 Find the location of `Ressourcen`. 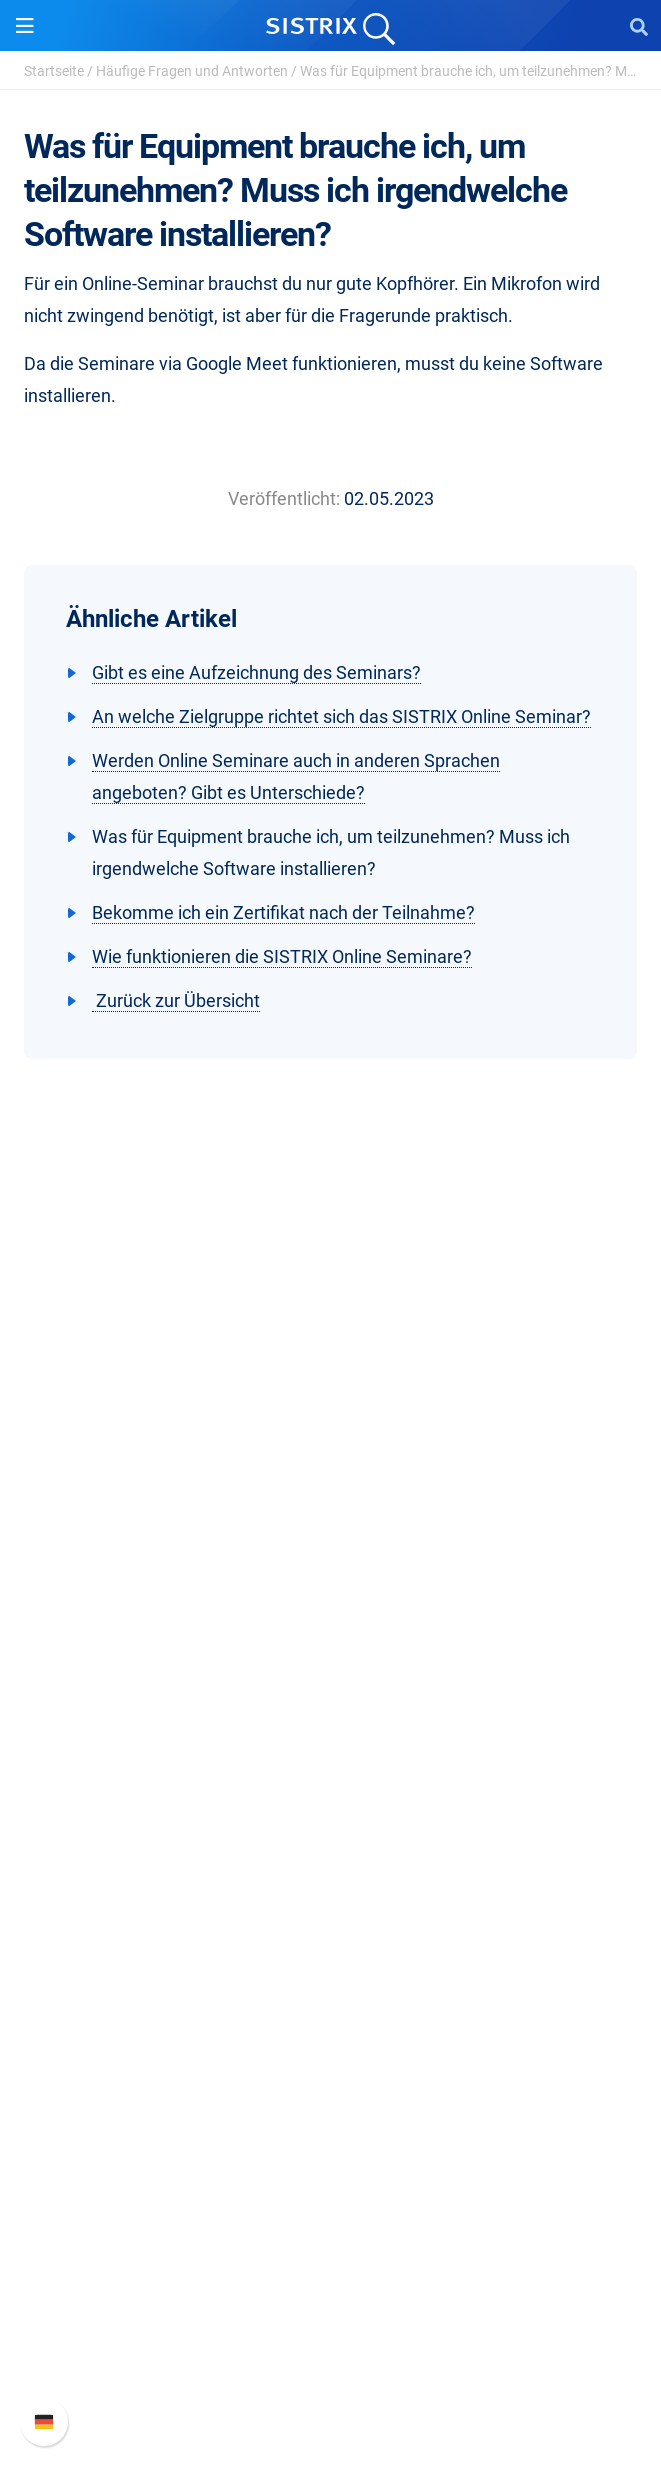

Ressourcen is located at coordinates (330, 1886).